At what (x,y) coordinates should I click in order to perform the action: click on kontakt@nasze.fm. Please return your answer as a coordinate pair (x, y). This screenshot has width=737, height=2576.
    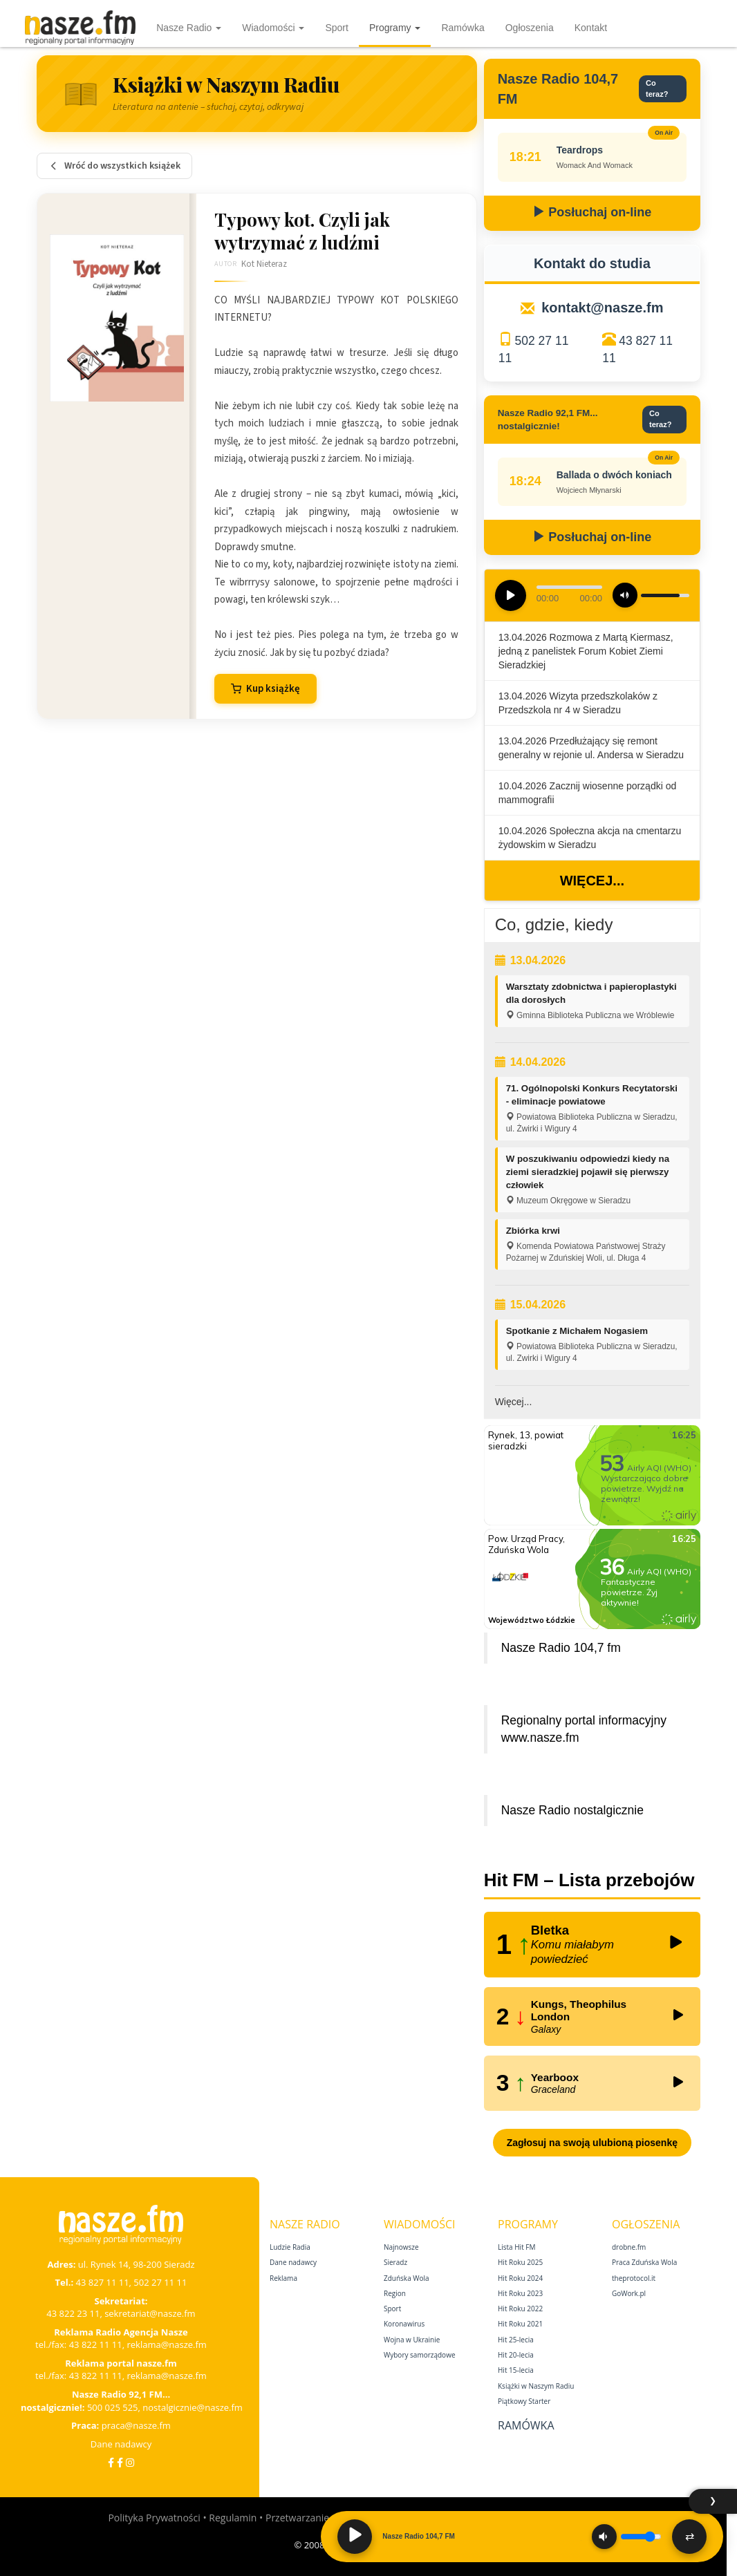
    Looking at the image, I should click on (602, 307).